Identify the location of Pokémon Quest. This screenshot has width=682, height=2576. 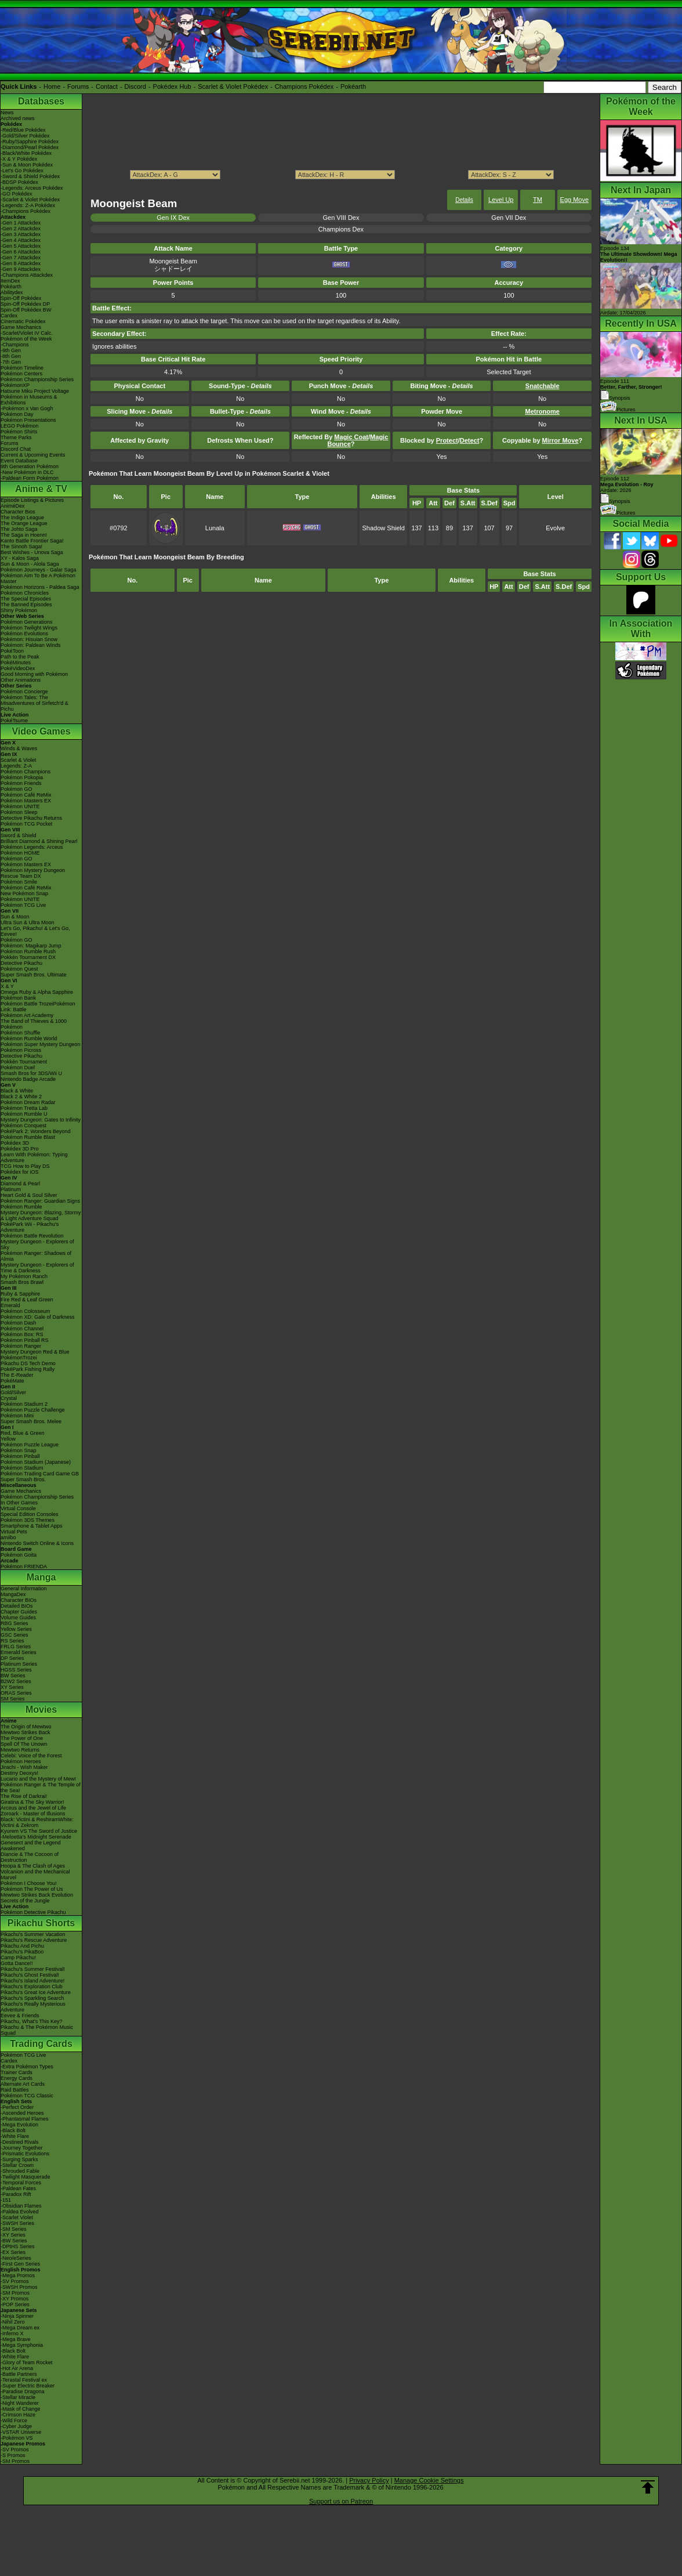
(19, 969).